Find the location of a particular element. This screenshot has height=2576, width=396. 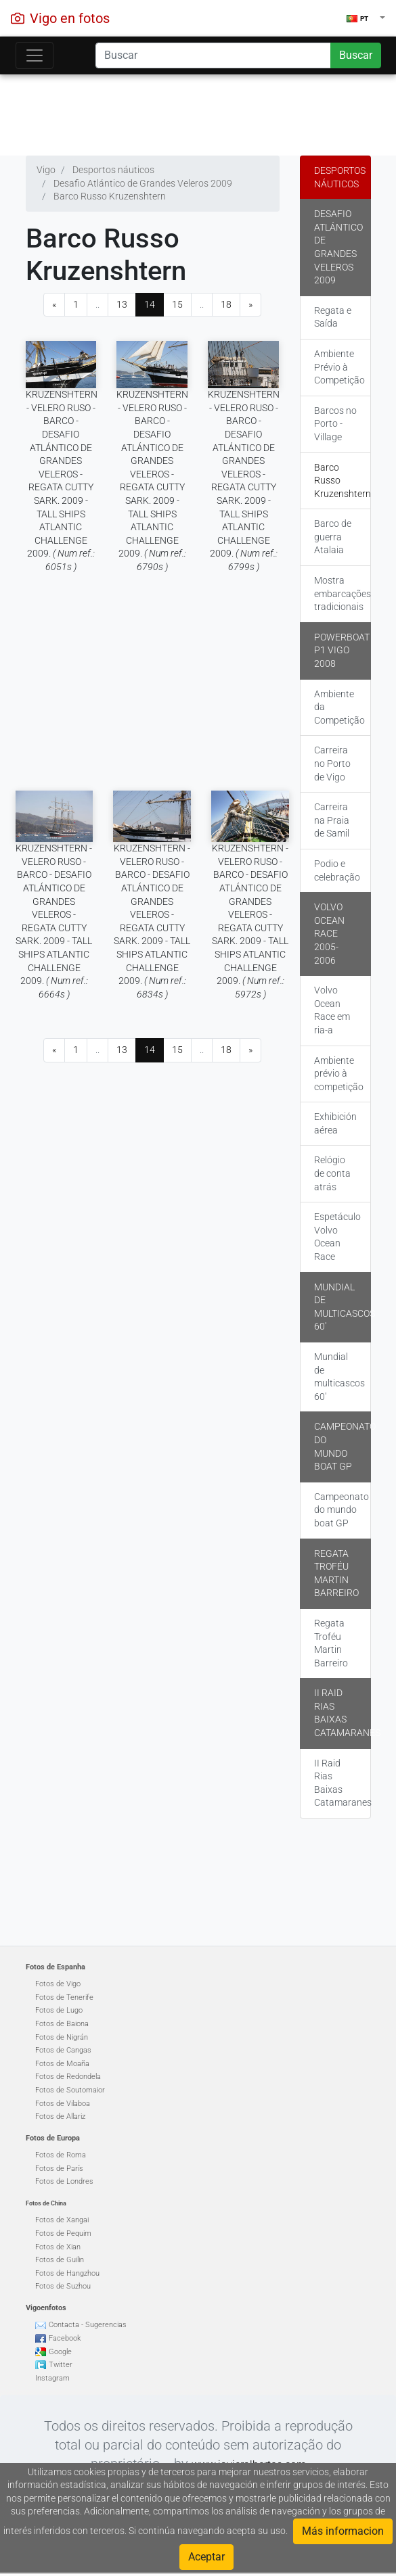

Fotos de Londres is located at coordinates (64, 2181).